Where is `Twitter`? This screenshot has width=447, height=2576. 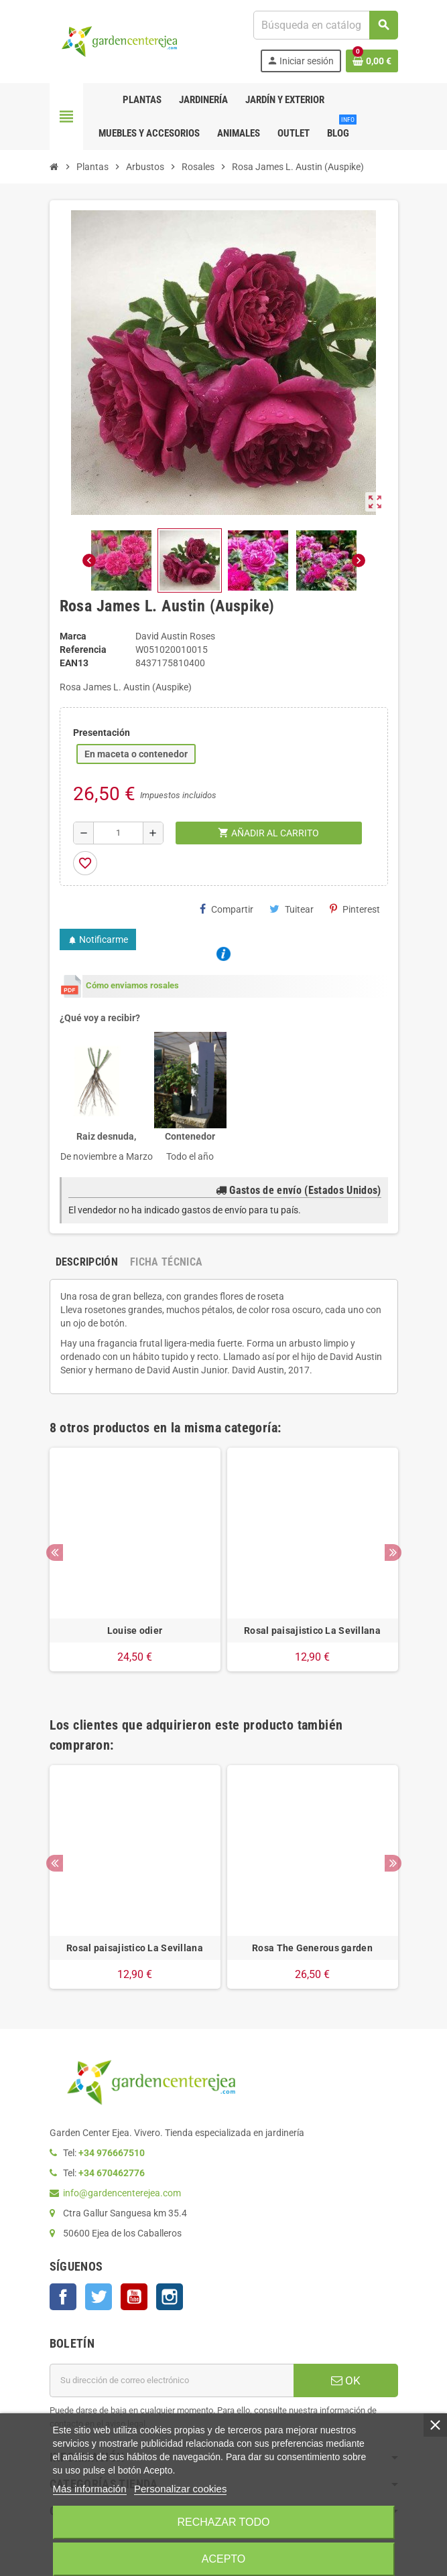 Twitter is located at coordinates (98, 2296).